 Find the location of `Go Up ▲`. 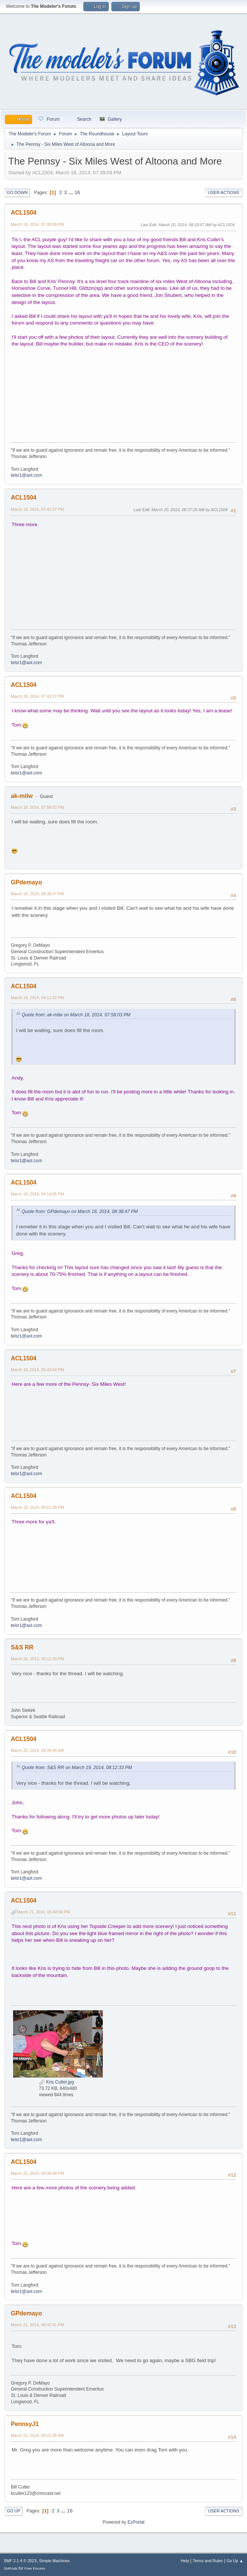

Go Up ▲ is located at coordinates (234, 2560).